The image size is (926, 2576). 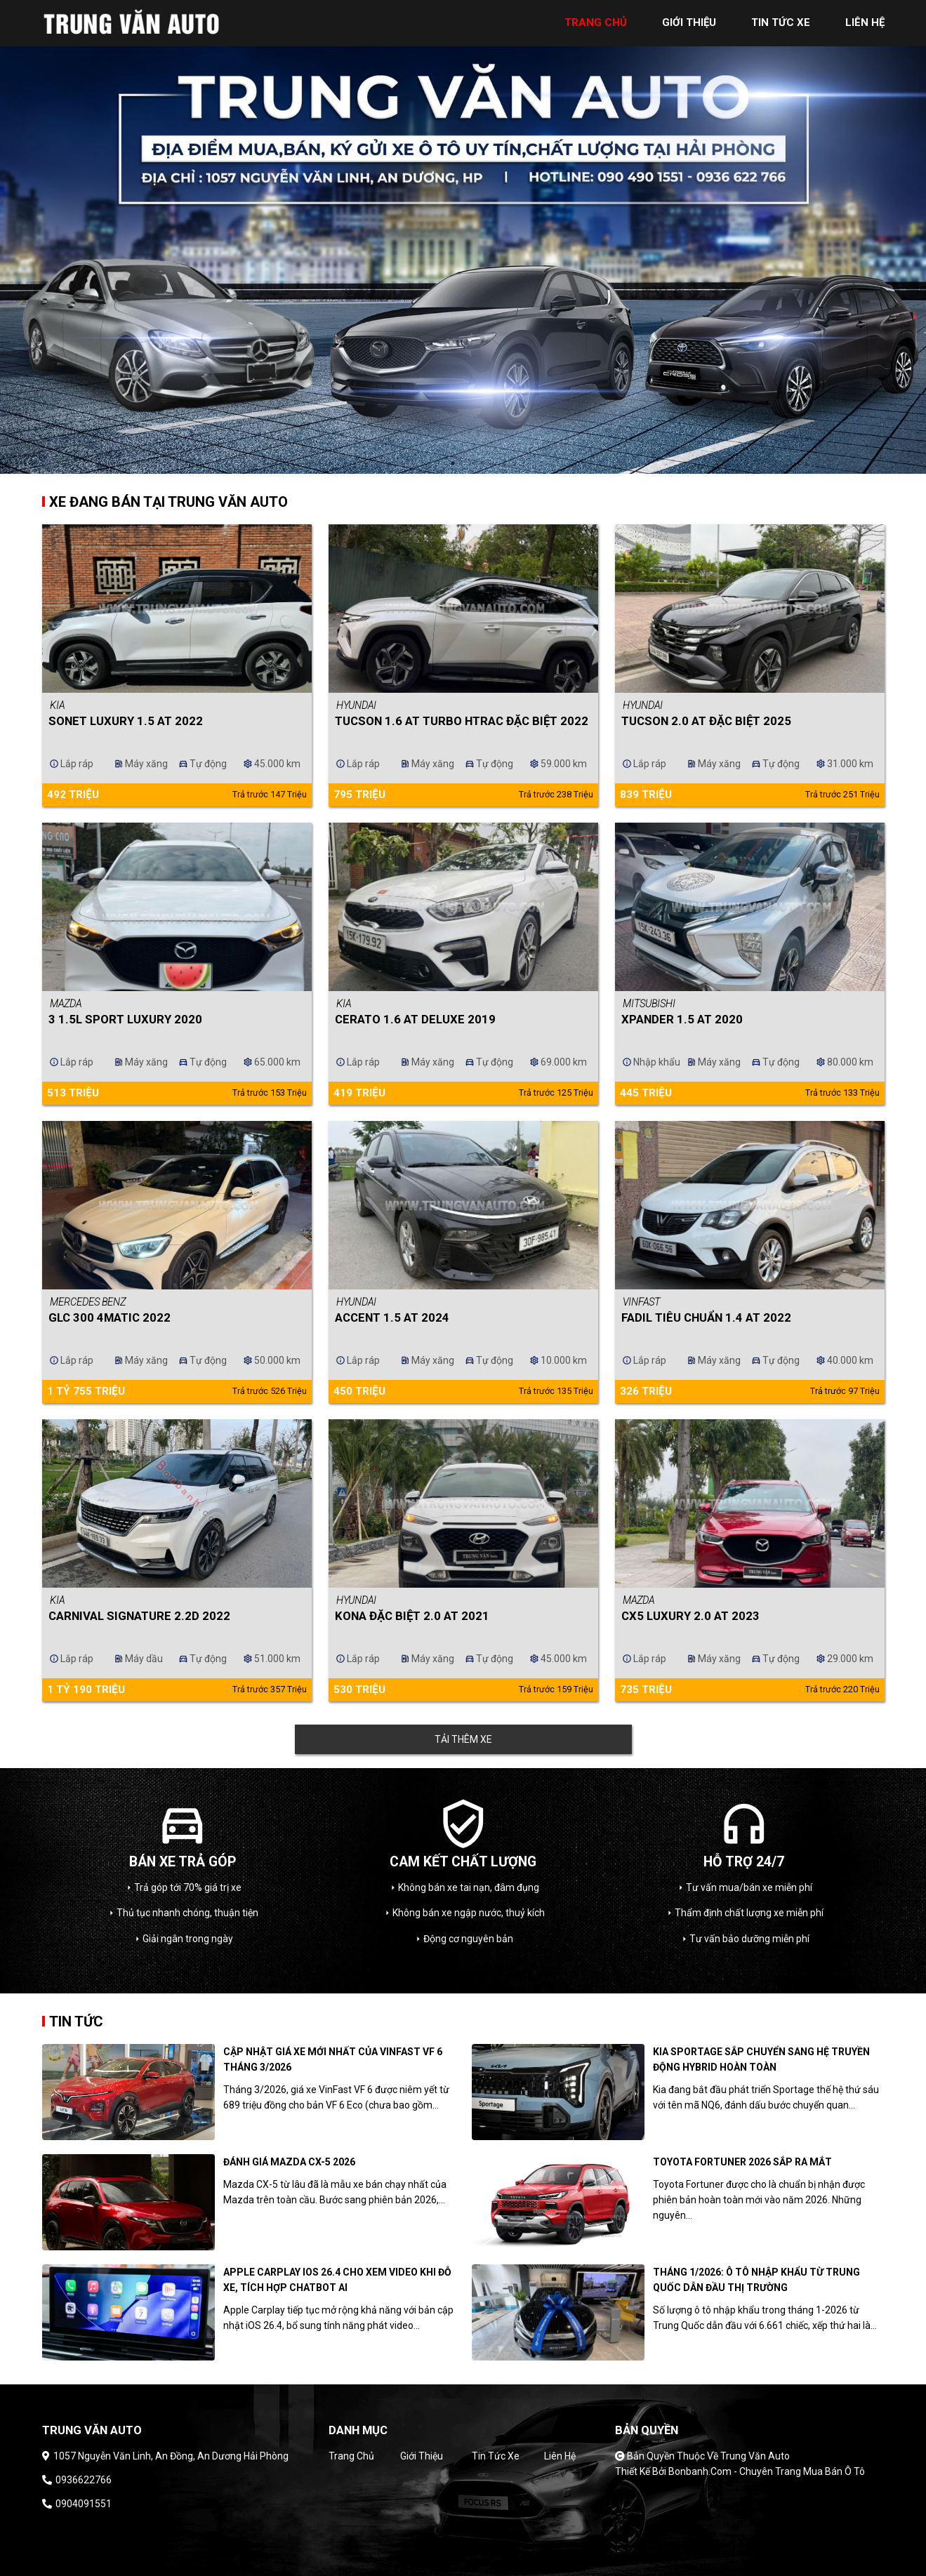 I want to click on Xpander 1.5 AT 2020, so click(x=682, y=1019).